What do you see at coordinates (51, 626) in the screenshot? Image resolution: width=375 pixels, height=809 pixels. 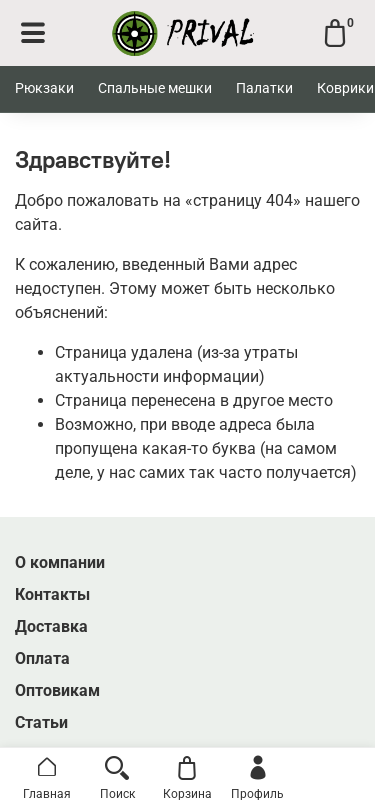 I see `Доставка` at bounding box center [51, 626].